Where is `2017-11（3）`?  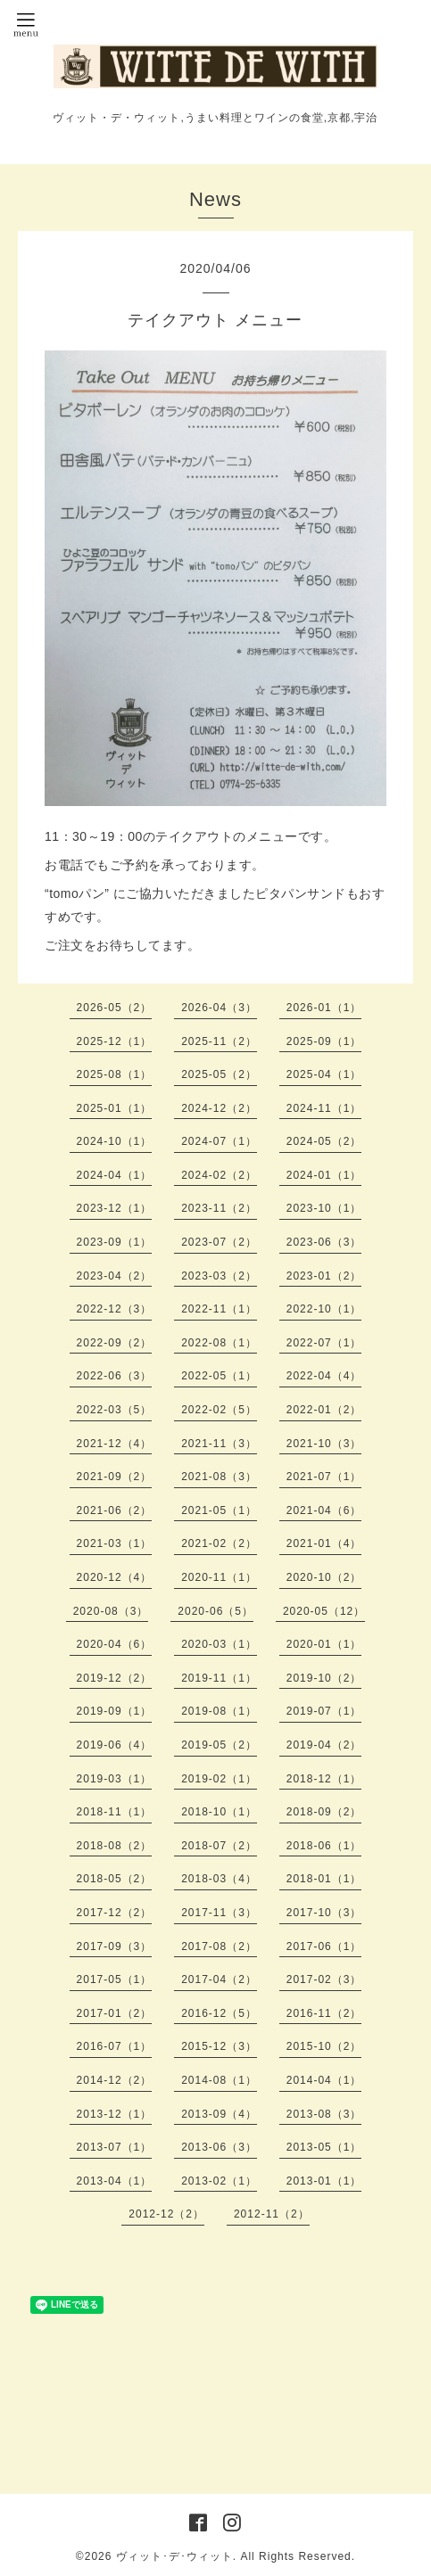 2017-11（3） is located at coordinates (219, 1912).